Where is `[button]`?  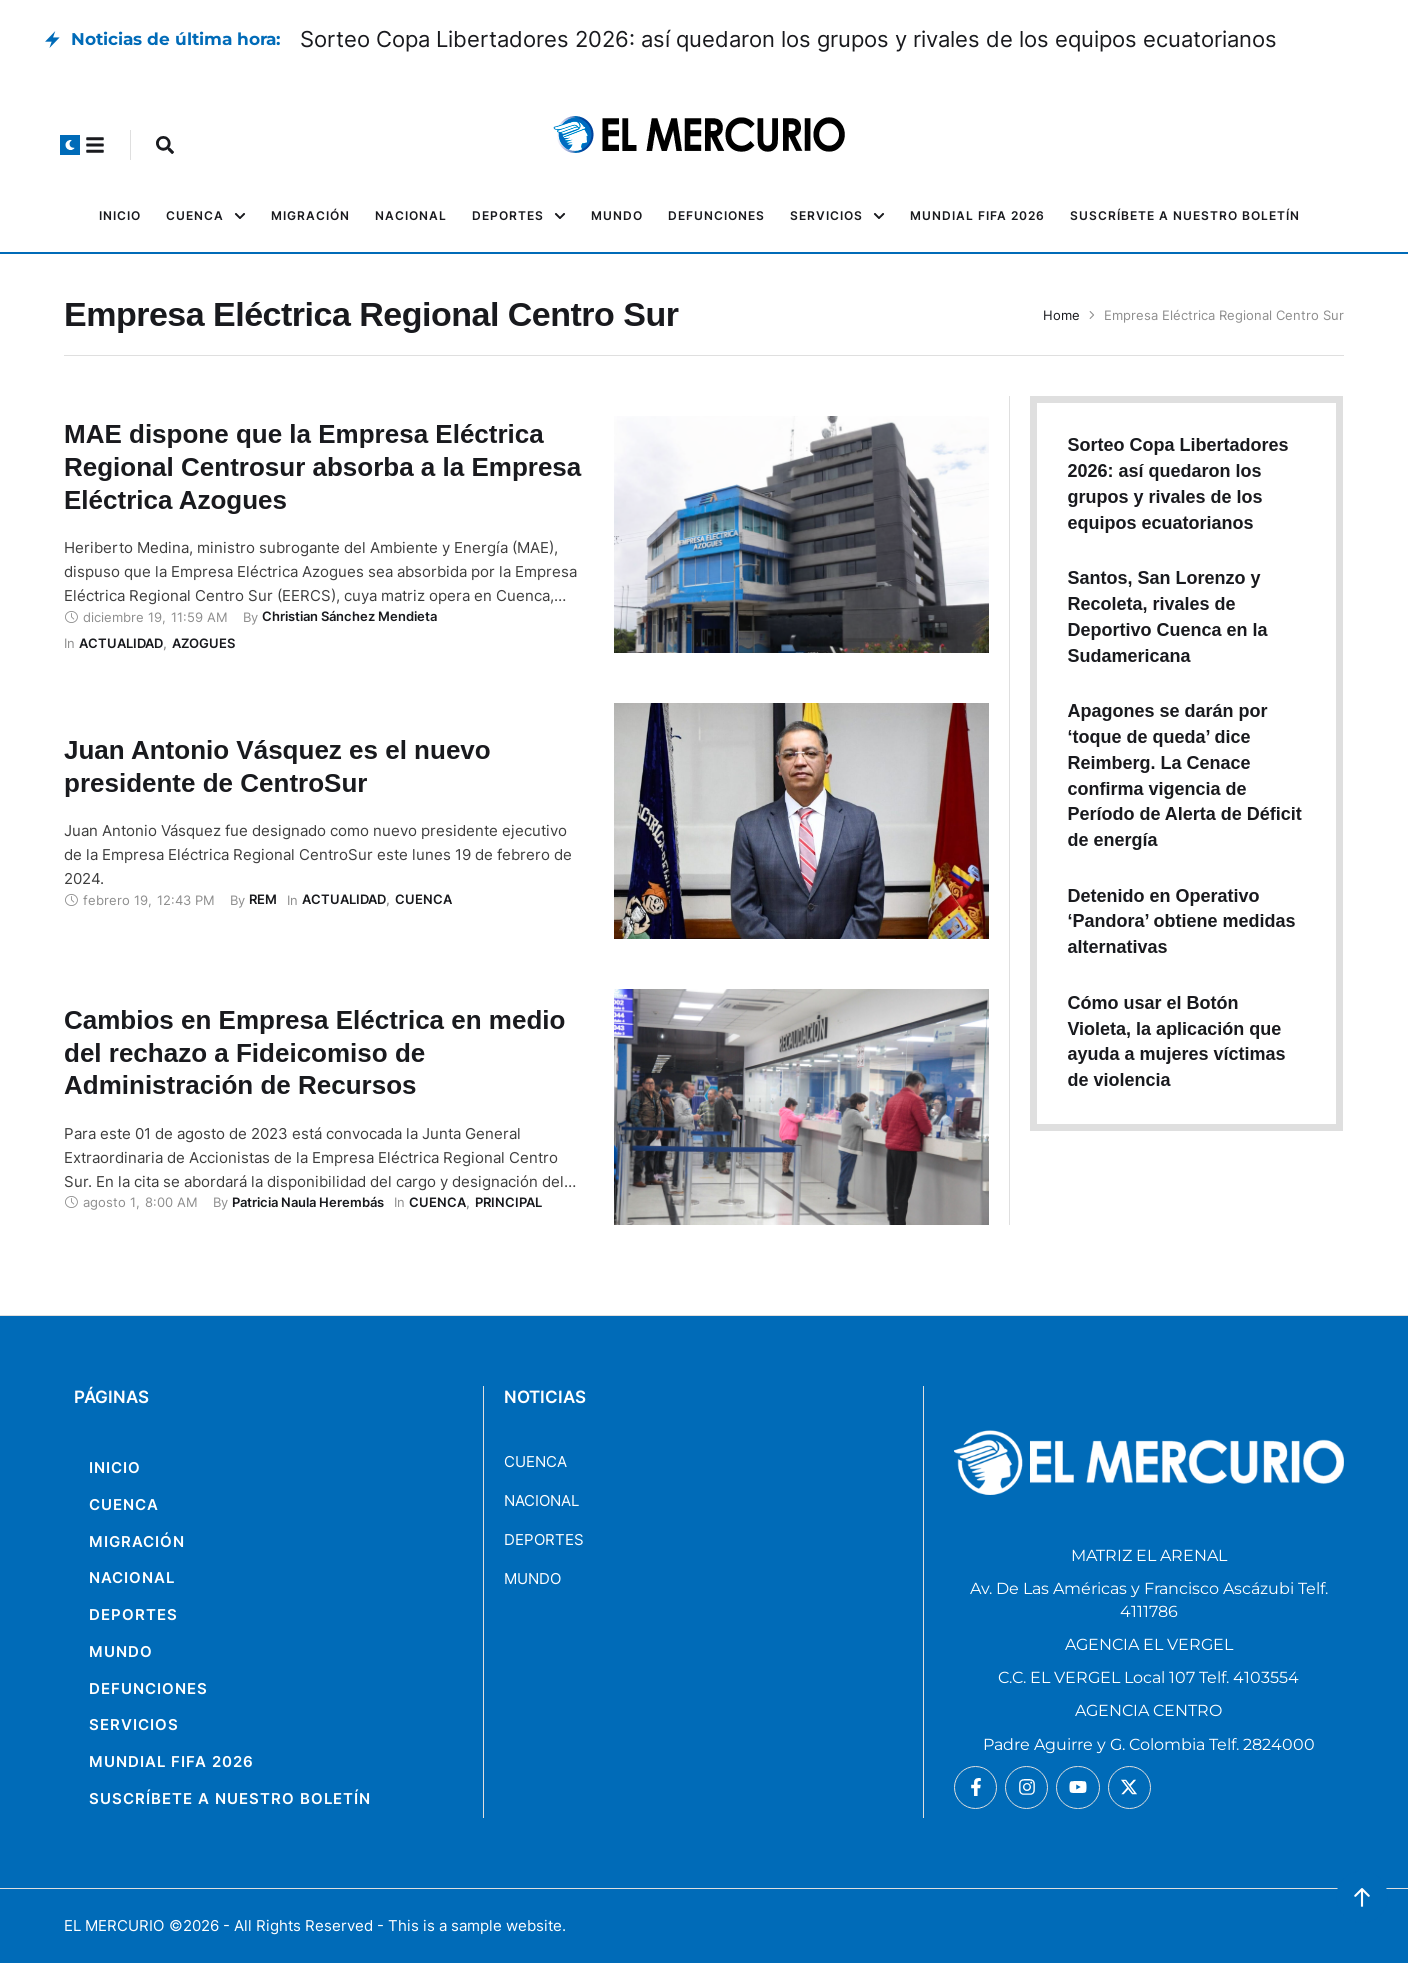
[button] is located at coordinates (70, 145).